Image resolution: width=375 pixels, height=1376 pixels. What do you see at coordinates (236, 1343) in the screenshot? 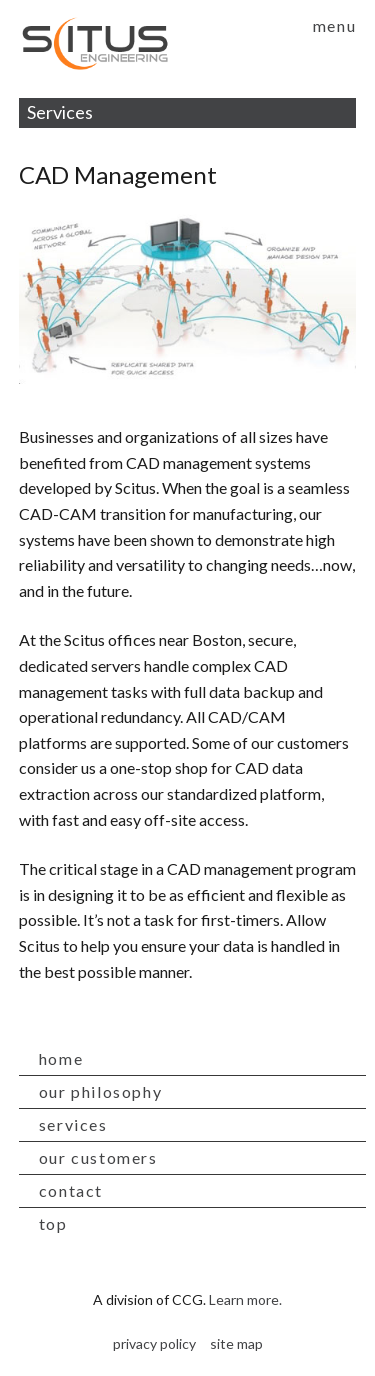
I see `site map` at bounding box center [236, 1343].